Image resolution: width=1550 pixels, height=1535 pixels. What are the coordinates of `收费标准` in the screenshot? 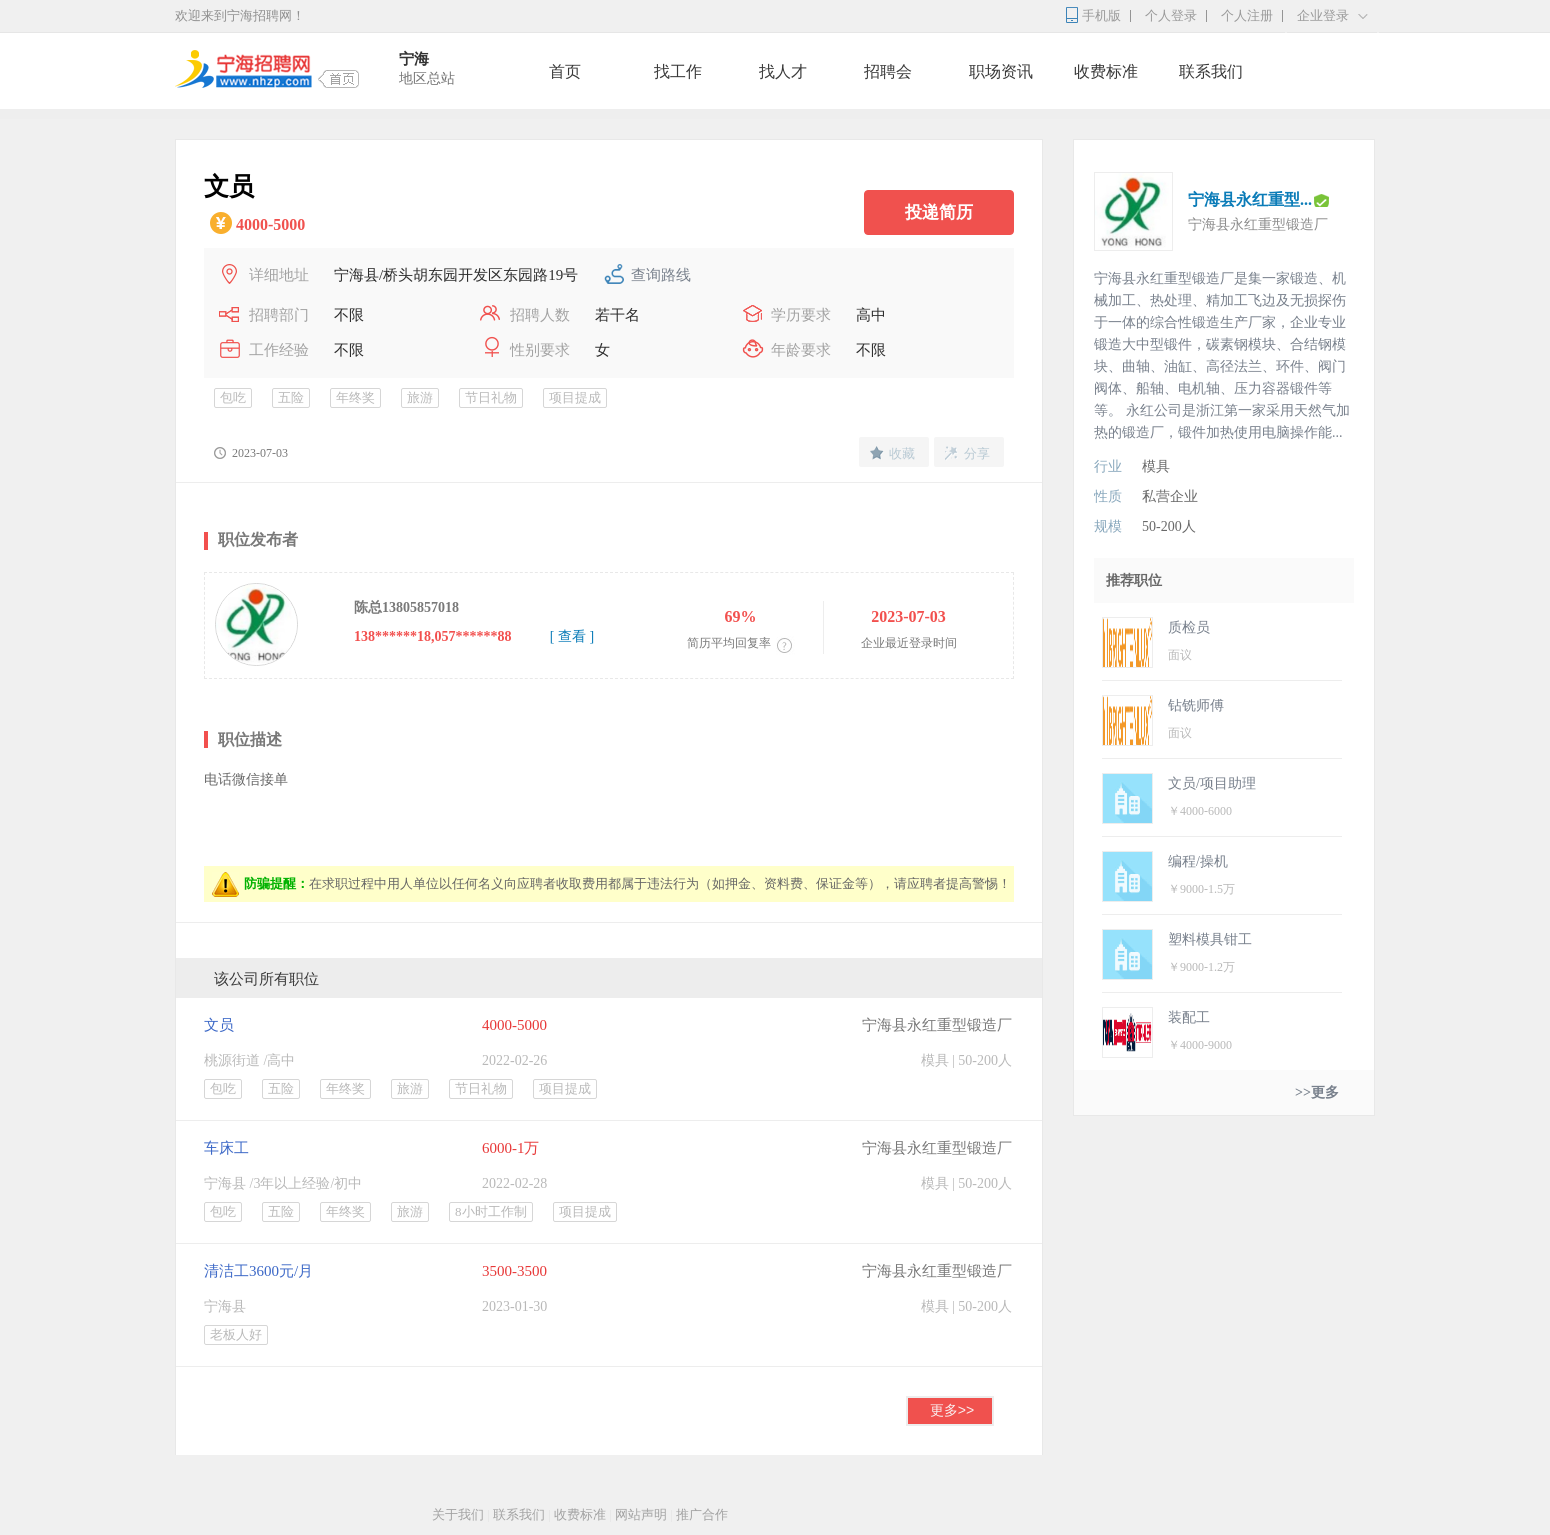 It's located at (1106, 71).